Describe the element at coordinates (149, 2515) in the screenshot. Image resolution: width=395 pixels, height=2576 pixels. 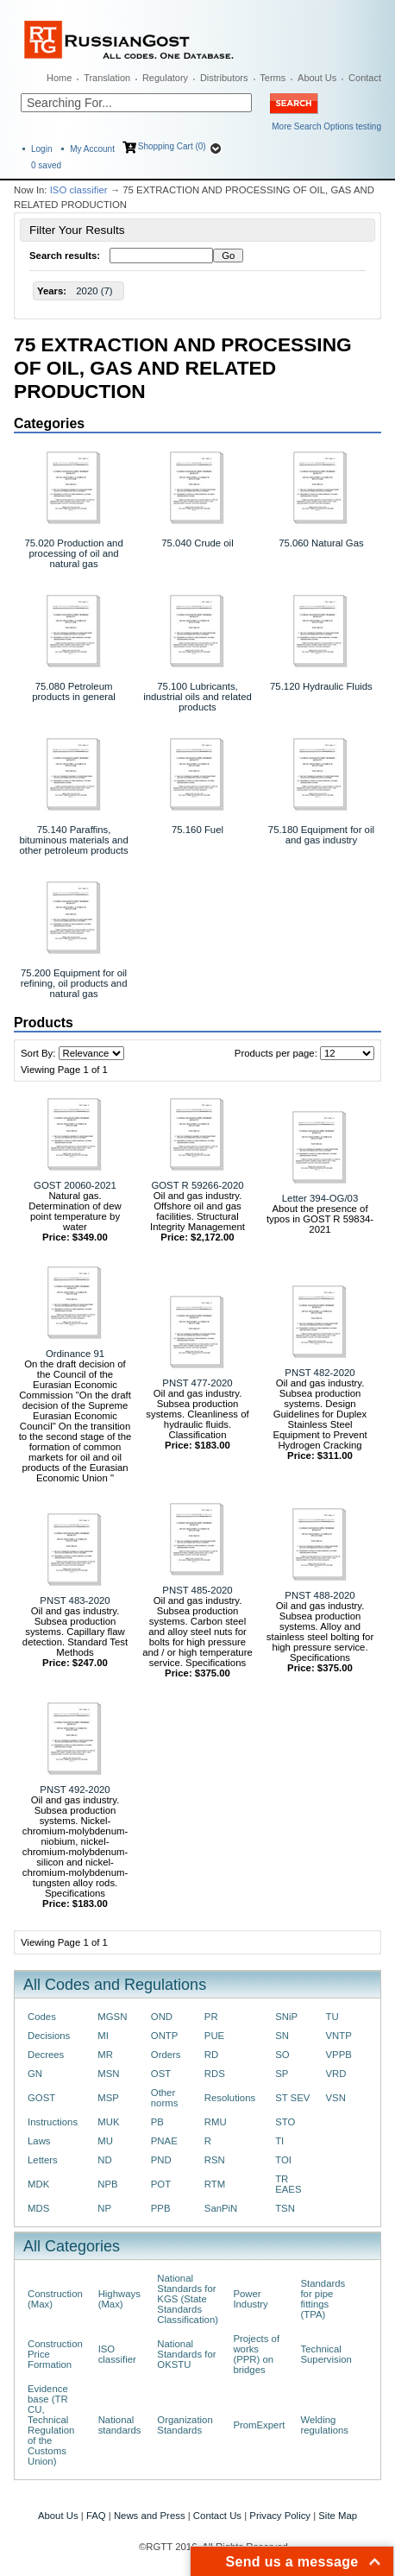
I see `News and Press` at that location.